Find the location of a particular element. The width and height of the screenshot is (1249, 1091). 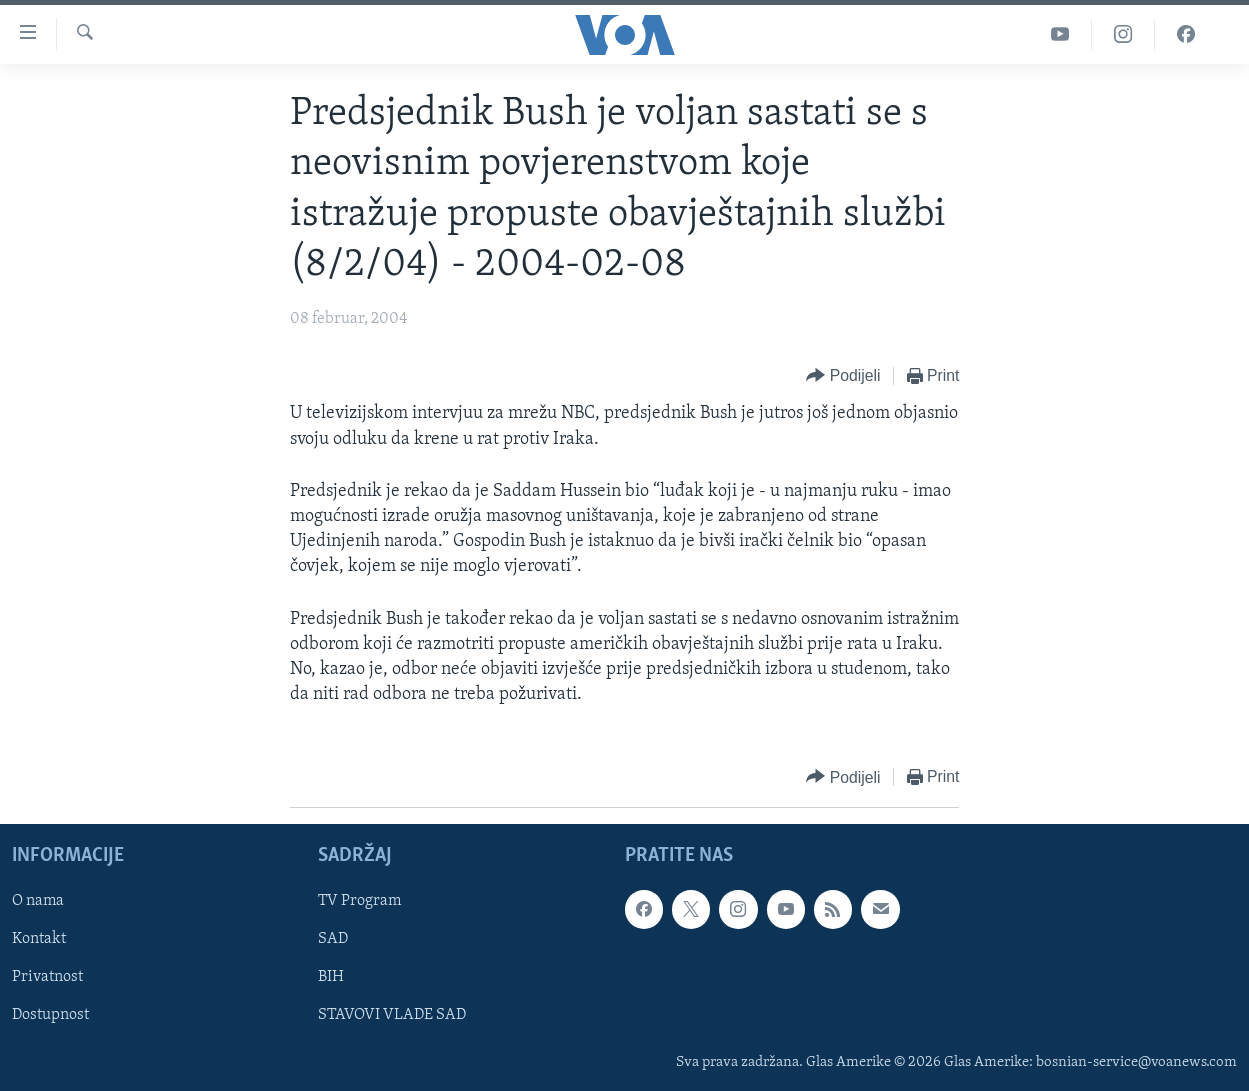

TV Program is located at coordinates (359, 902).